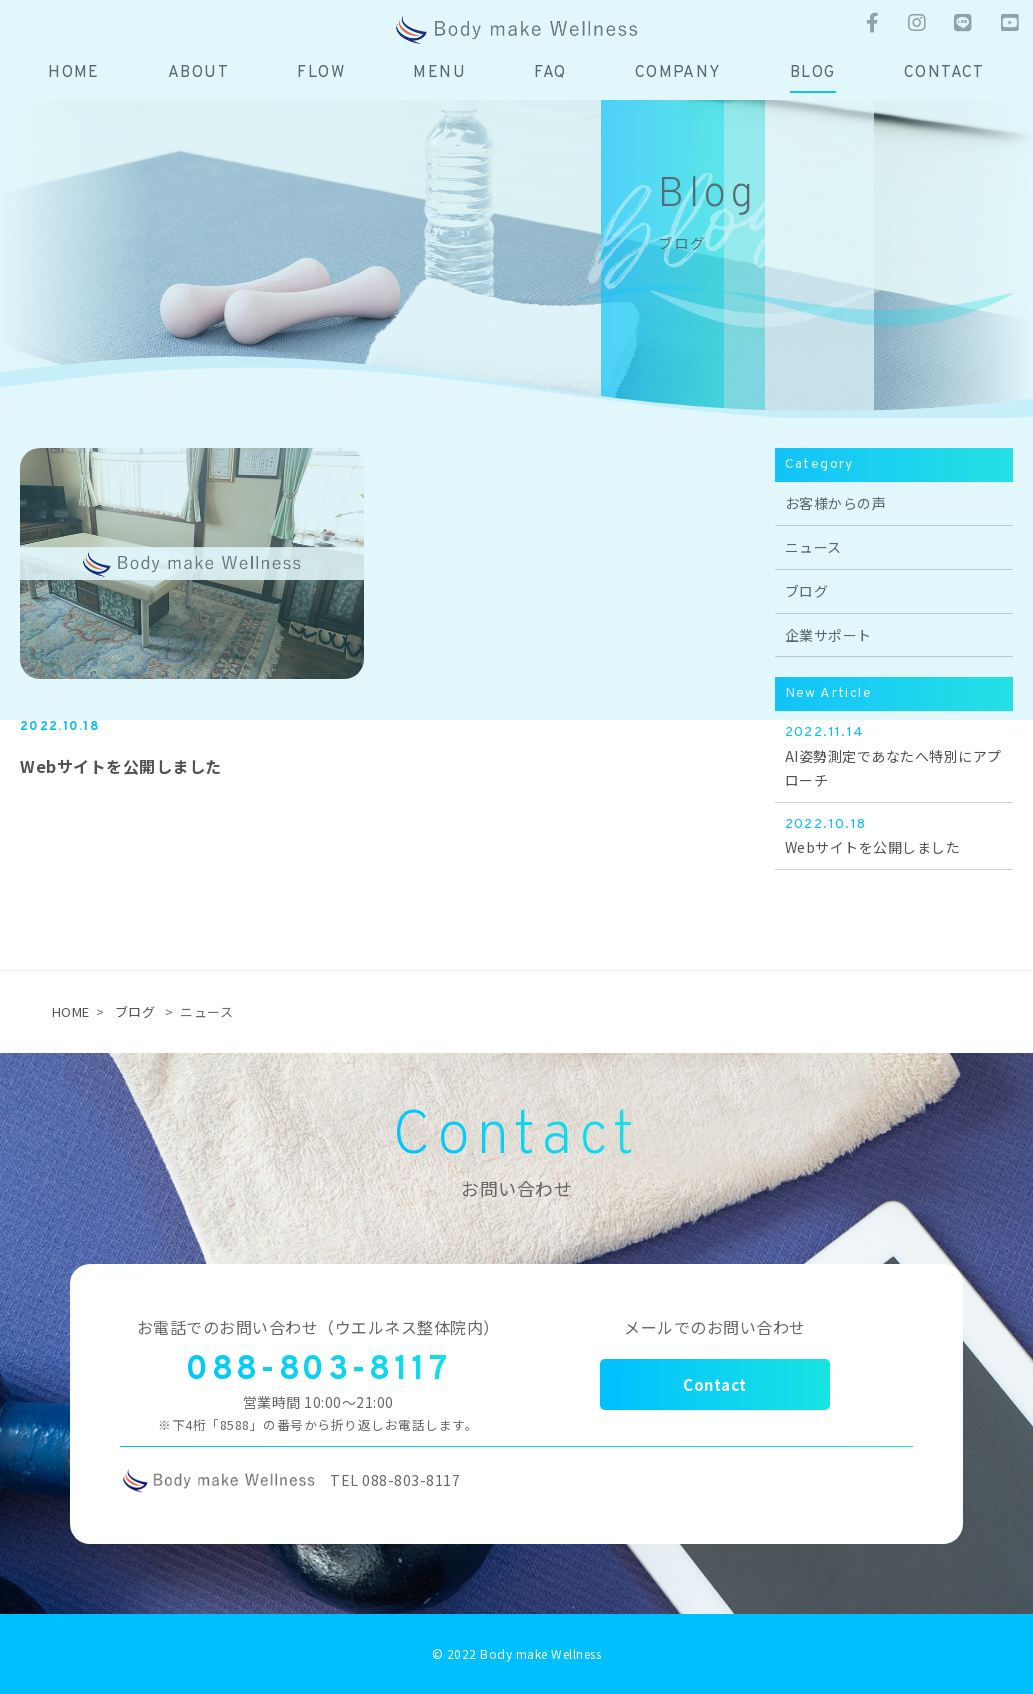  Describe the element at coordinates (894, 755) in the screenshot. I see `AI姿勢測定であなたへ特別にアプローチ` at that location.